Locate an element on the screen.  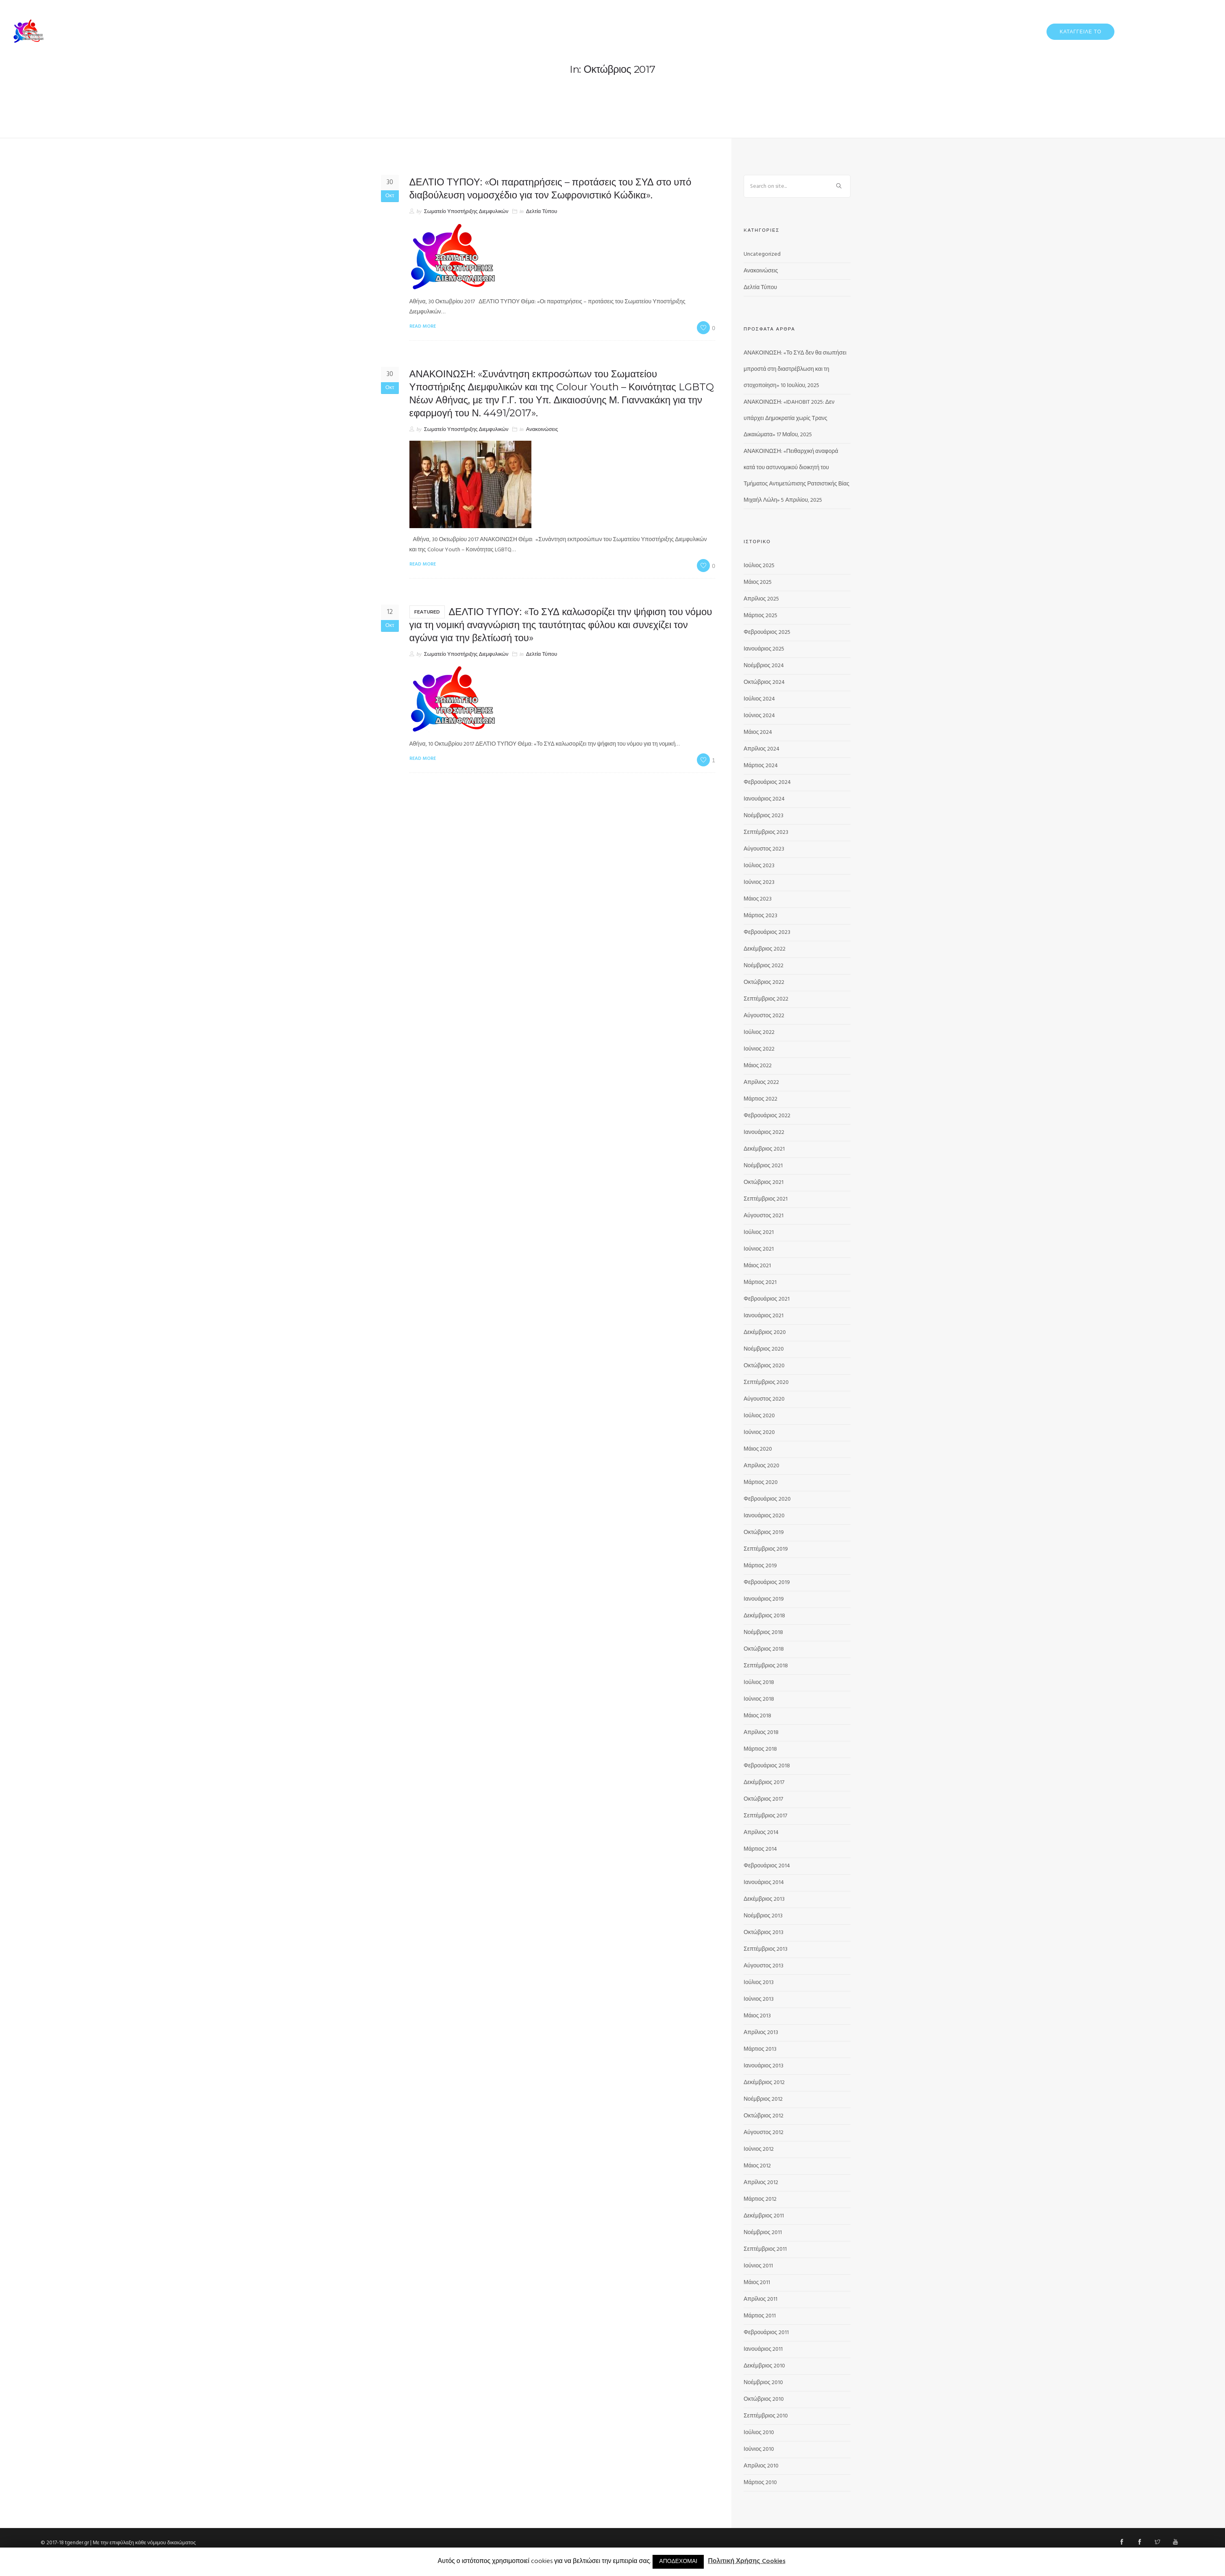
Σεπτέμβριος 2013 is located at coordinates (766, 1949).